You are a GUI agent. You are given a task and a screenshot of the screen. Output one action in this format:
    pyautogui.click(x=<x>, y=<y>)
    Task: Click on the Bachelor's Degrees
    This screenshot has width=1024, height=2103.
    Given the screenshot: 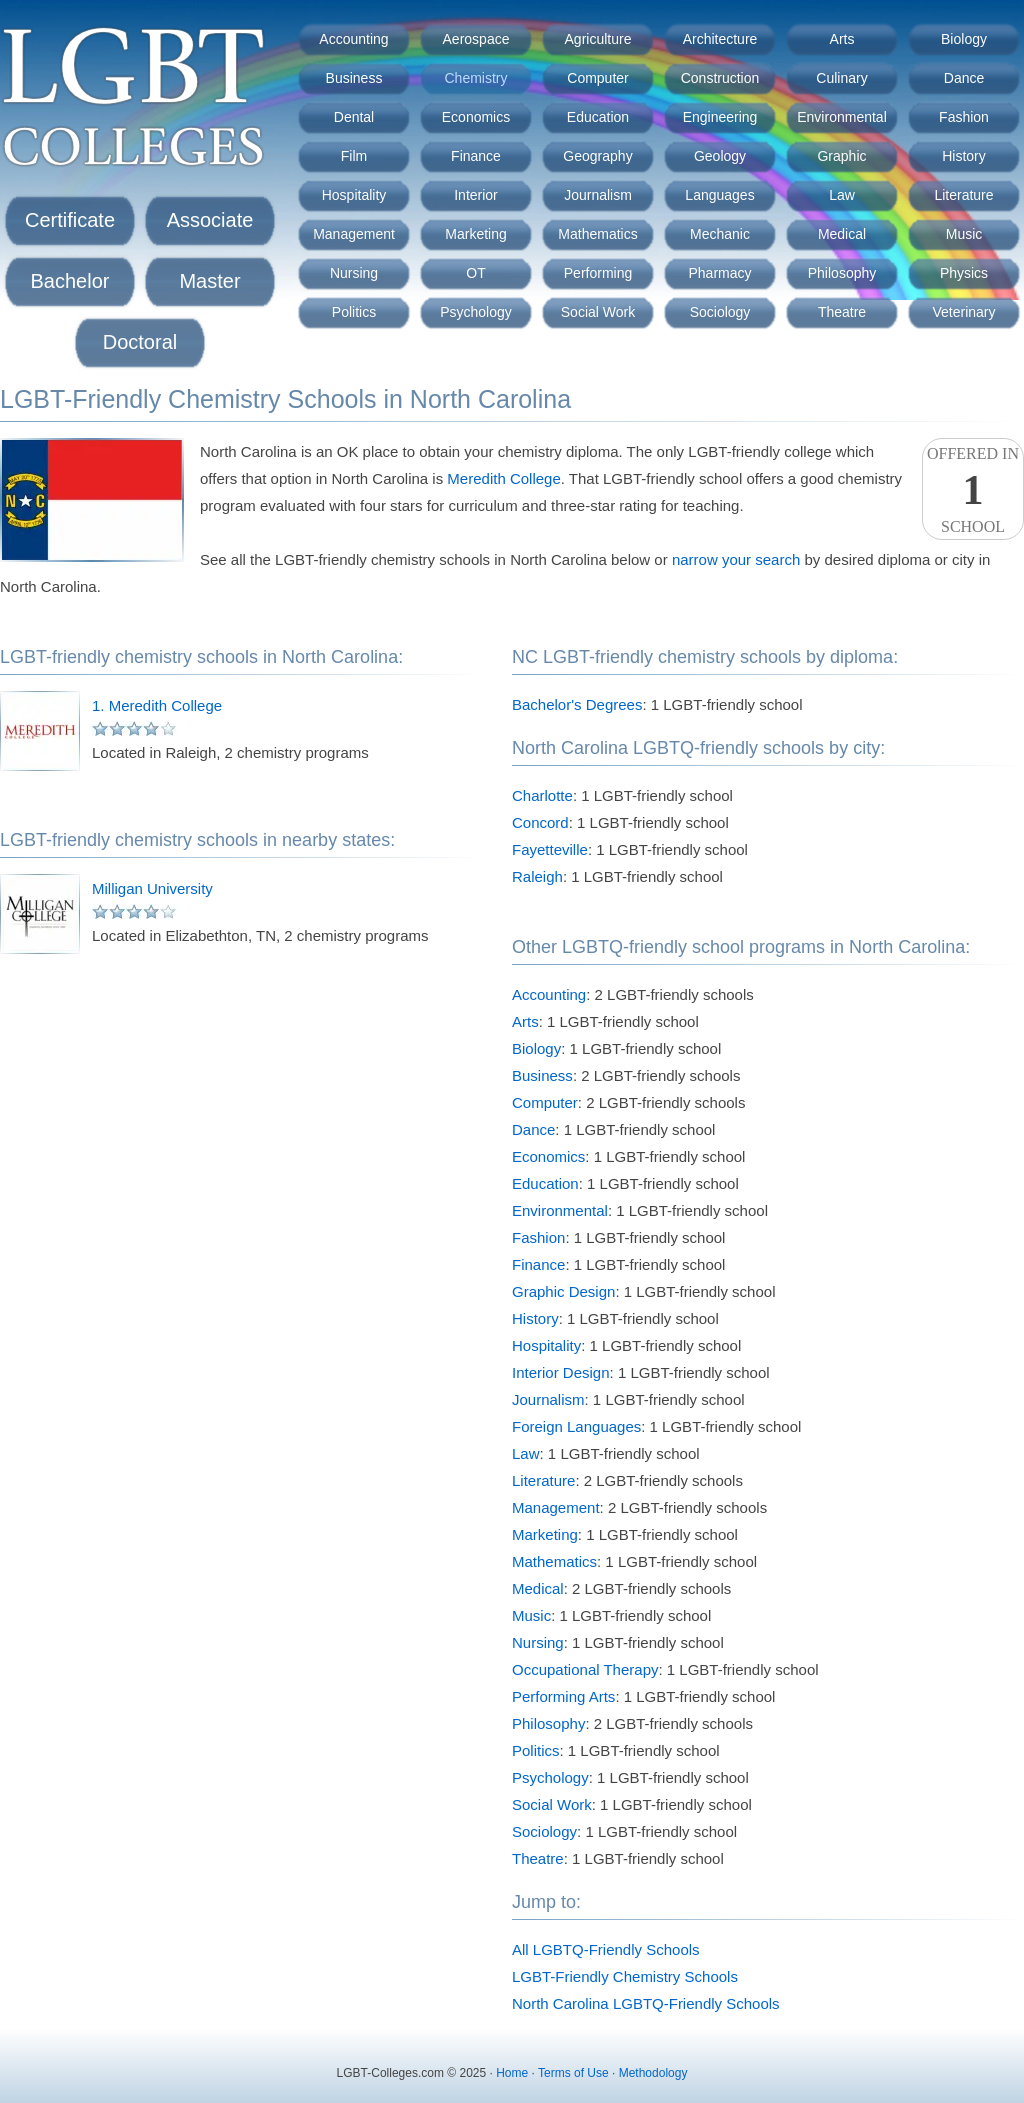 What is the action you would take?
    pyautogui.click(x=577, y=704)
    